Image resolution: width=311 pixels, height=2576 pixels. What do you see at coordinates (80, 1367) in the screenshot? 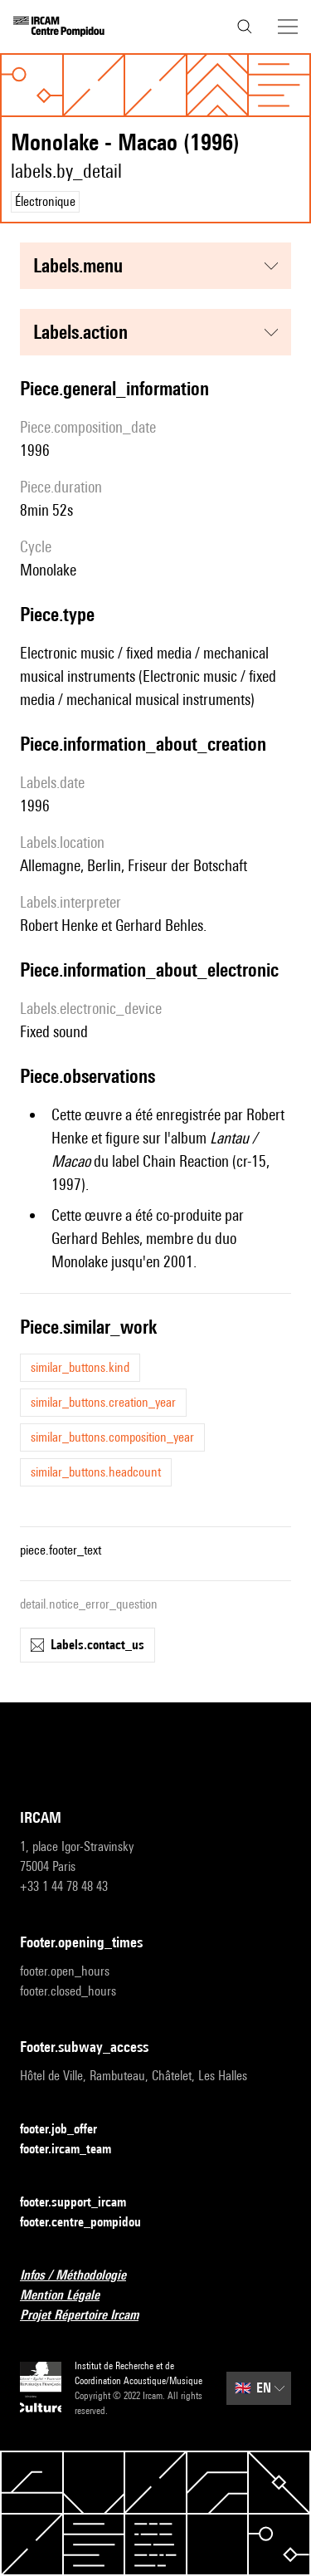
I see `similar_buttons.kind` at bounding box center [80, 1367].